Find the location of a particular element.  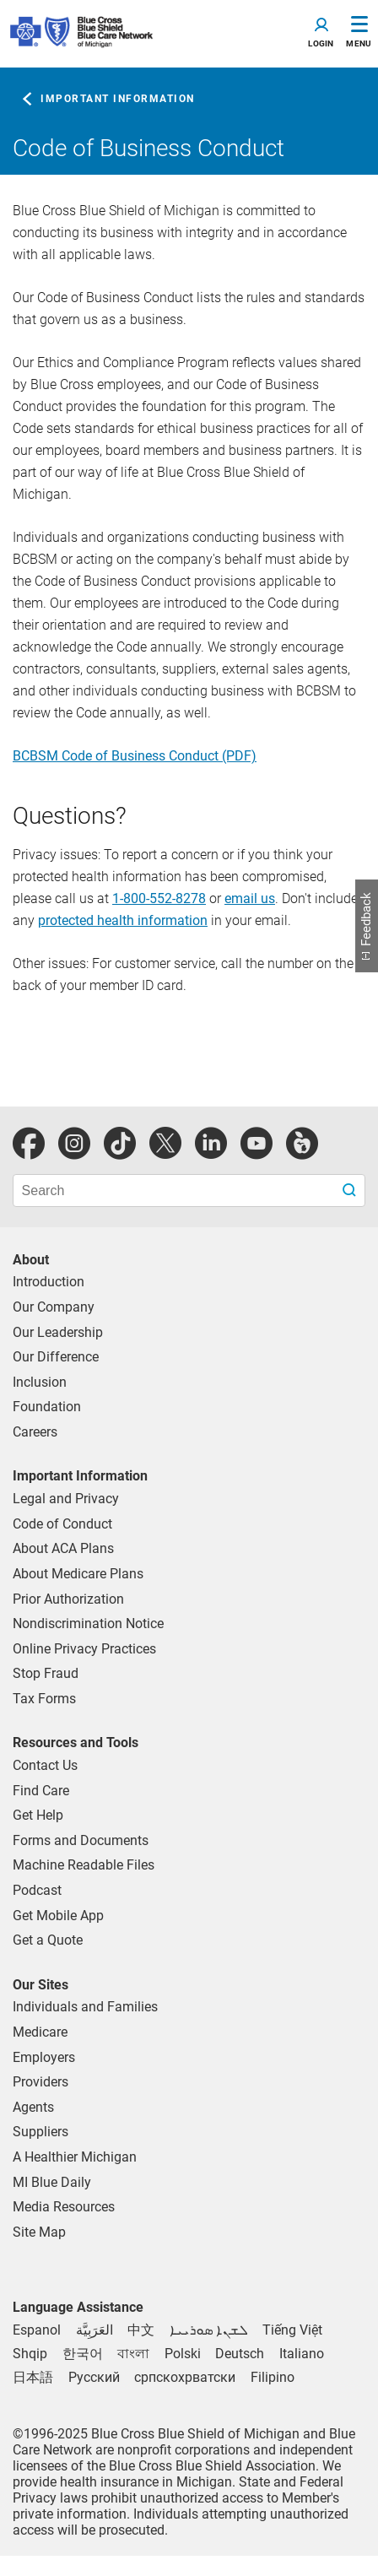

Nondiscrimination Notice is located at coordinates (88, 1623).